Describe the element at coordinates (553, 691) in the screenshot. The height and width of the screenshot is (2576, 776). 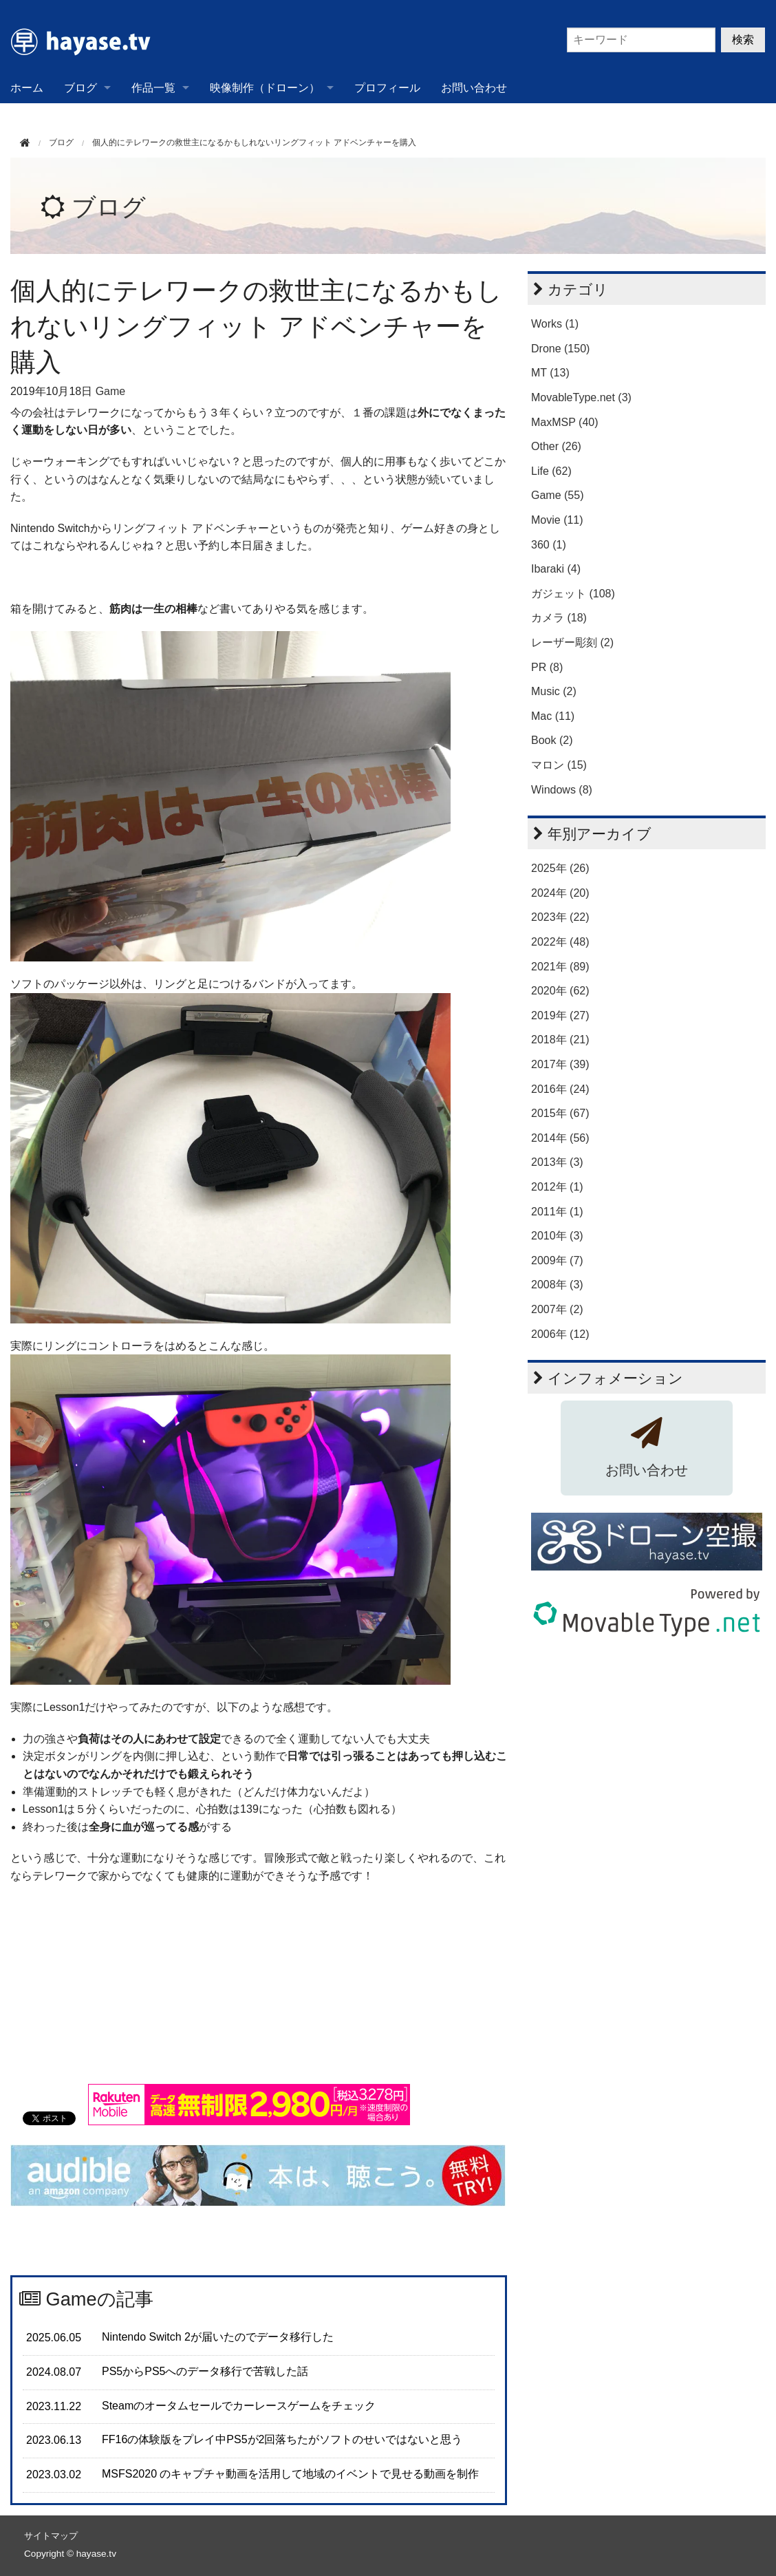
I see `Music (2)` at that location.